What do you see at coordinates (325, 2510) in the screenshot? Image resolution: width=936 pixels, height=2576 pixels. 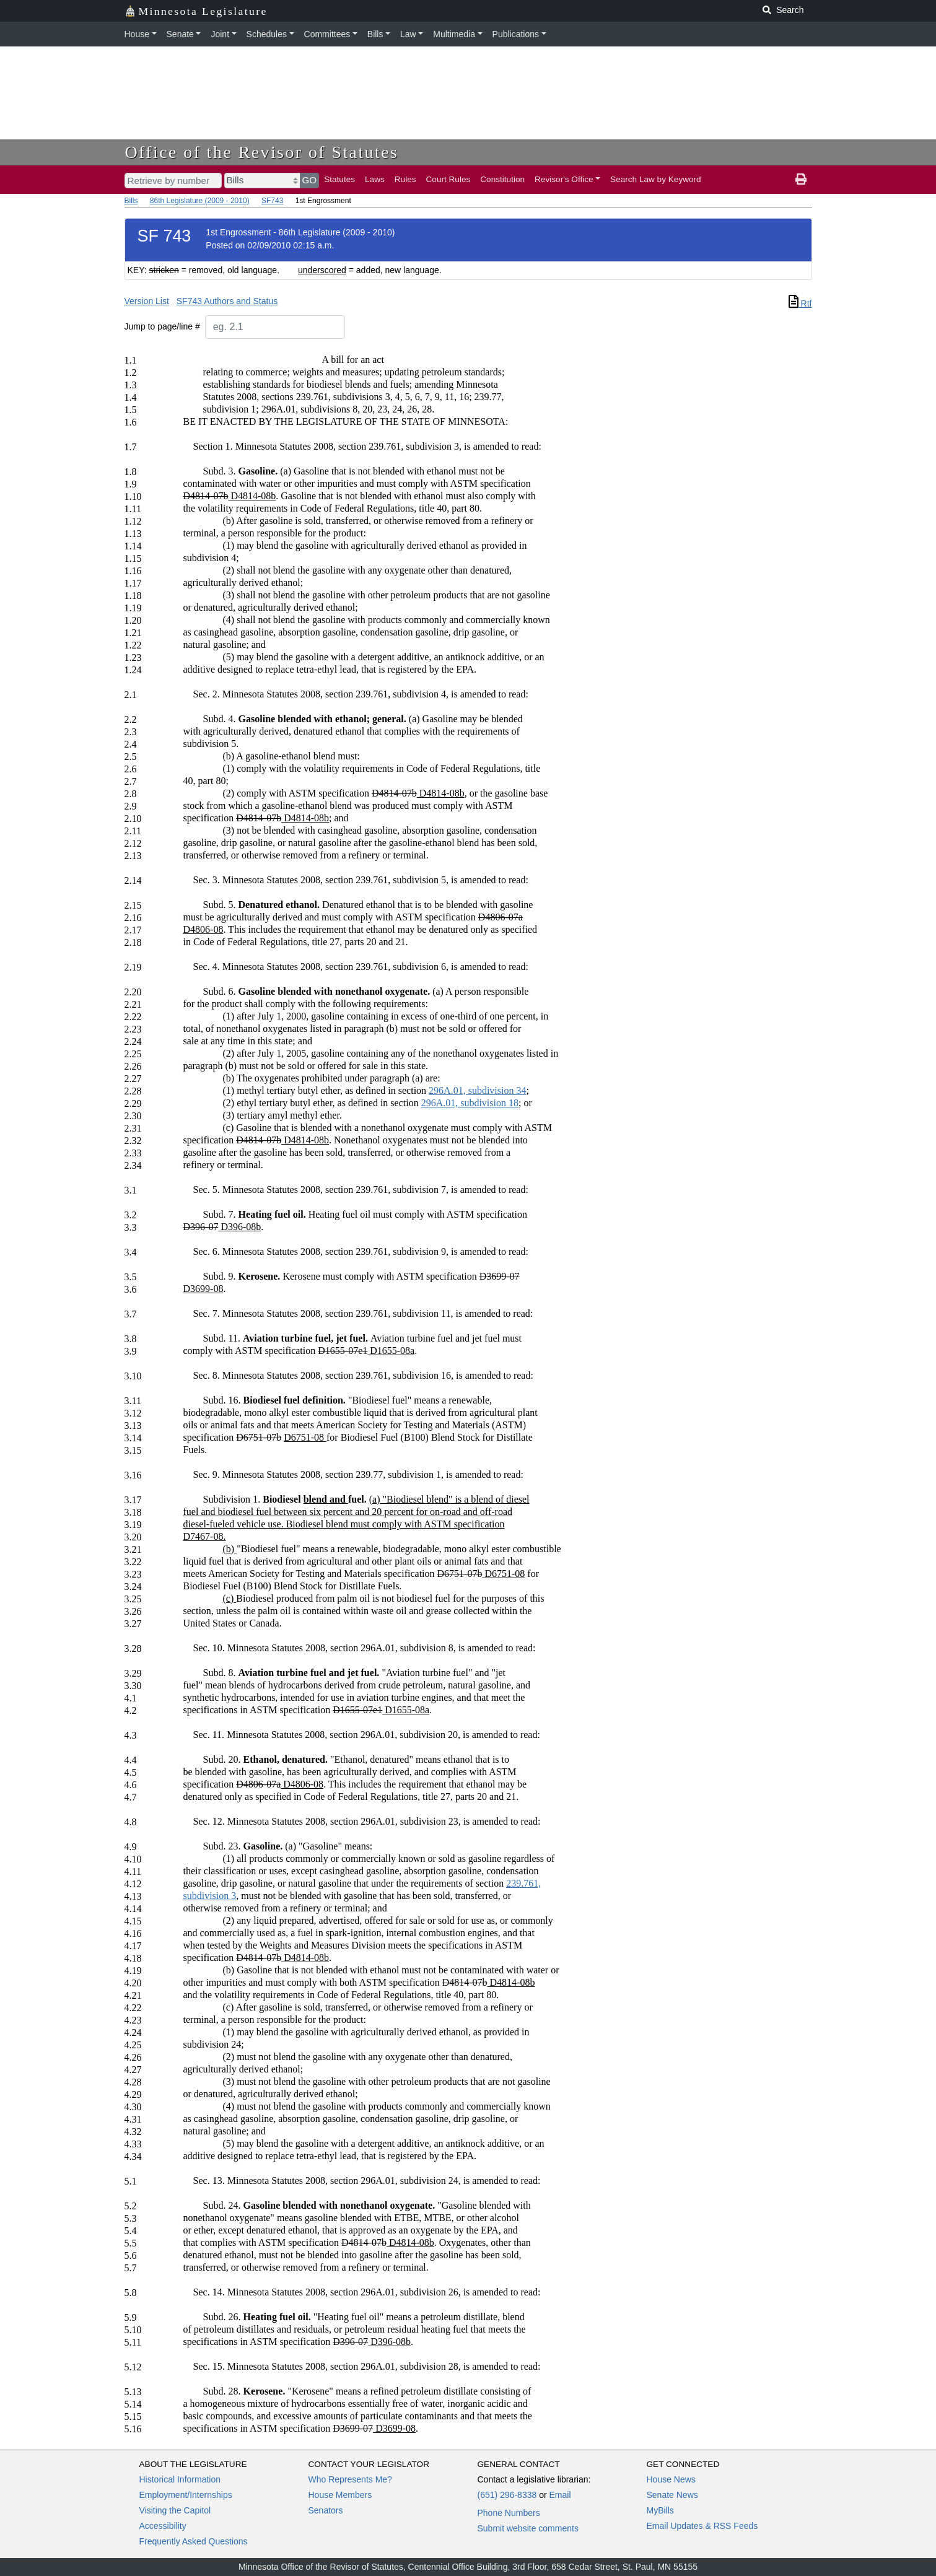 I see `Senators` at bounding box center [325, 2510].